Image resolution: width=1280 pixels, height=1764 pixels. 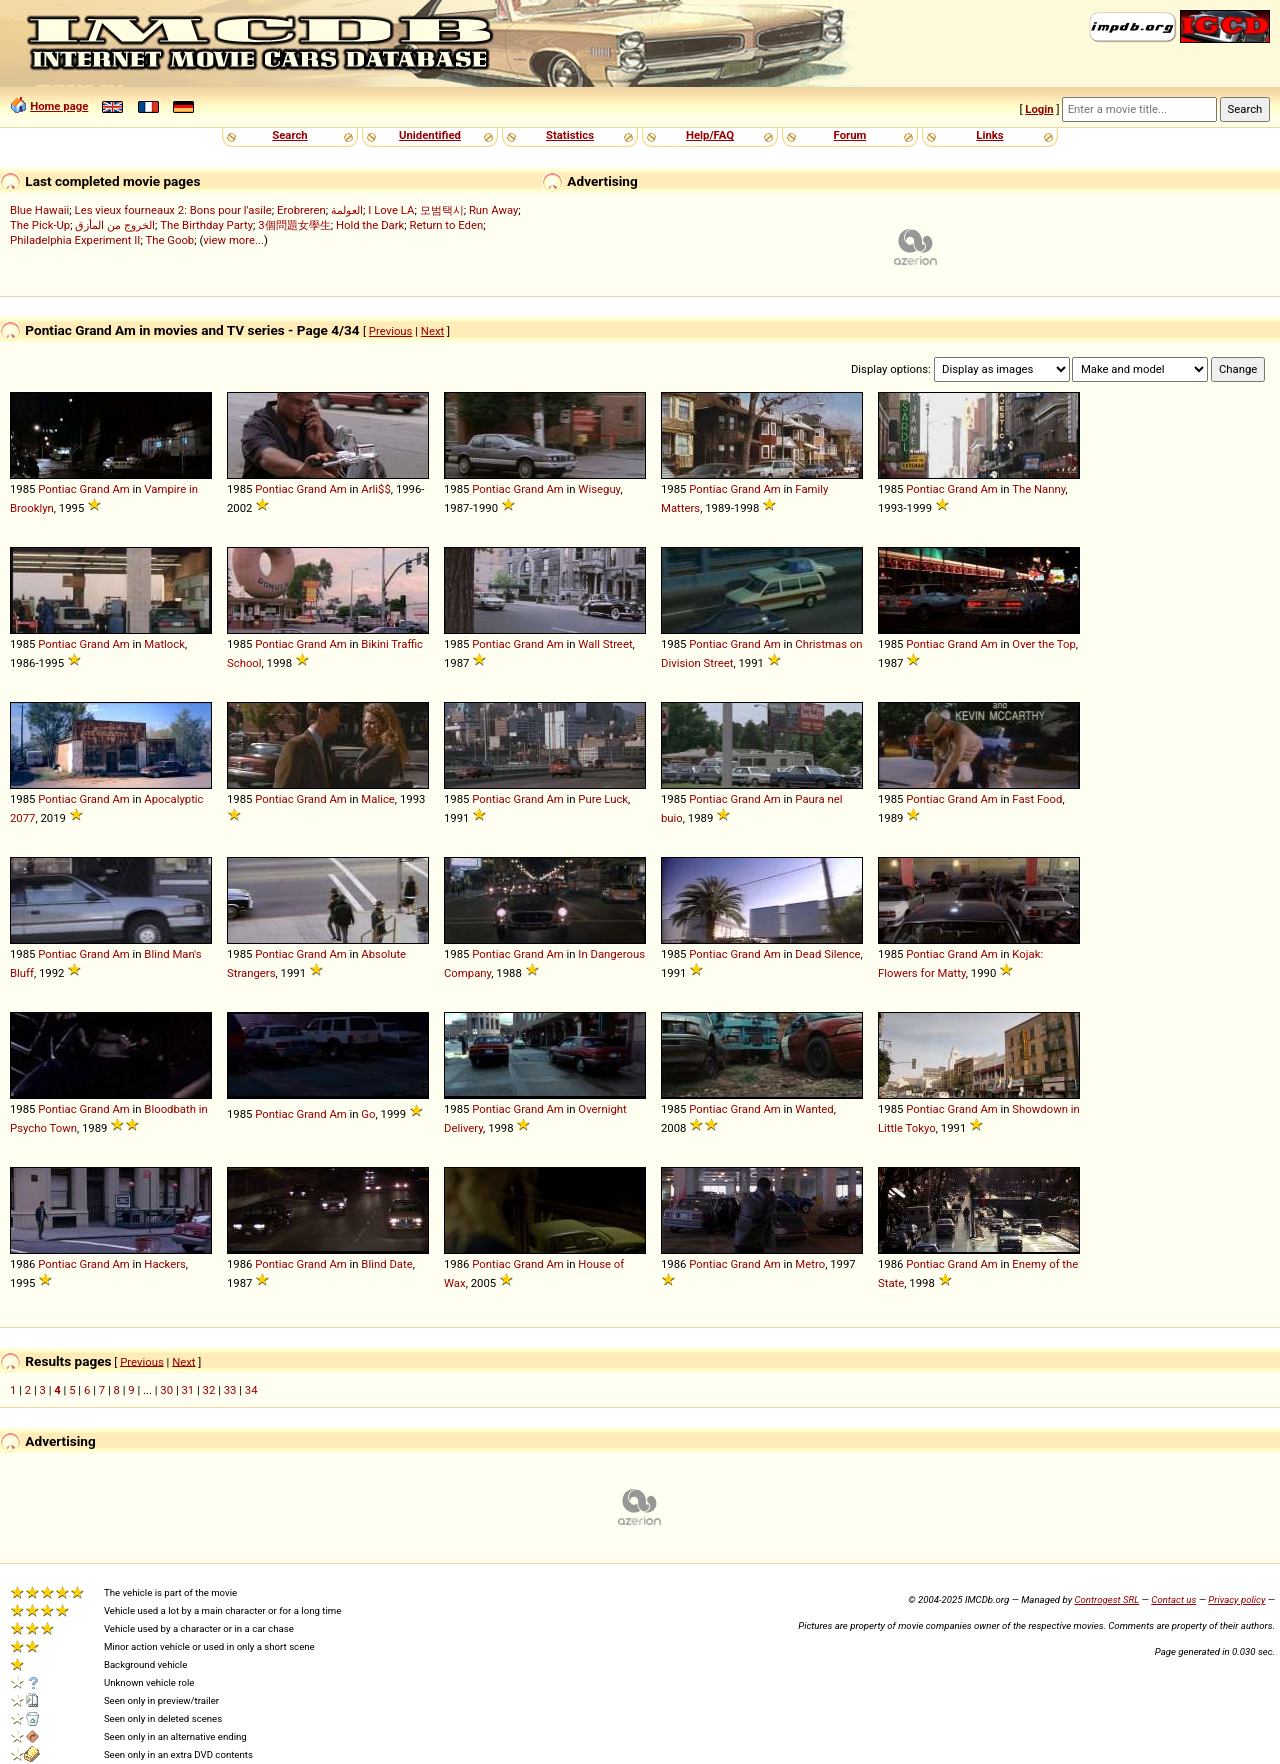 What do you see at coordinates (378, 799) in the screenshot?
I see `Malice` at bounding box center [378, 799].